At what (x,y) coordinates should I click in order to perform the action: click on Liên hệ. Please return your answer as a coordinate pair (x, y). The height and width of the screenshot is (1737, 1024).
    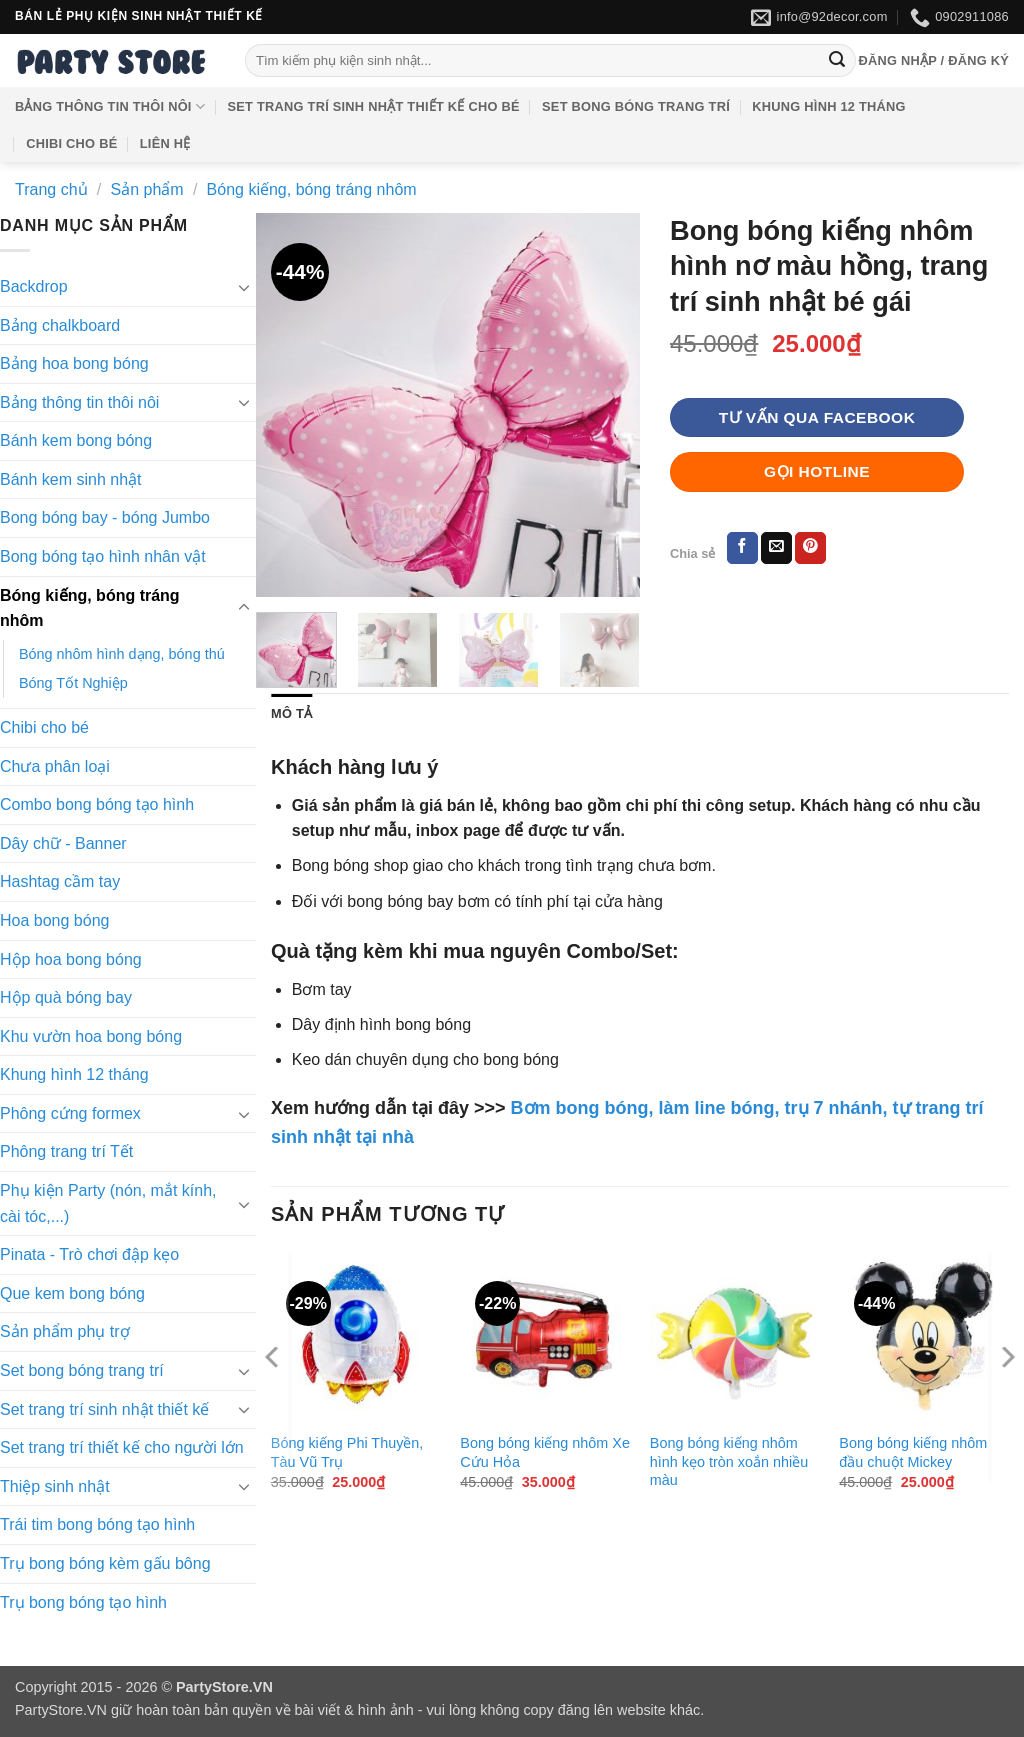
    Looking at the image, I should click on (165, 143).